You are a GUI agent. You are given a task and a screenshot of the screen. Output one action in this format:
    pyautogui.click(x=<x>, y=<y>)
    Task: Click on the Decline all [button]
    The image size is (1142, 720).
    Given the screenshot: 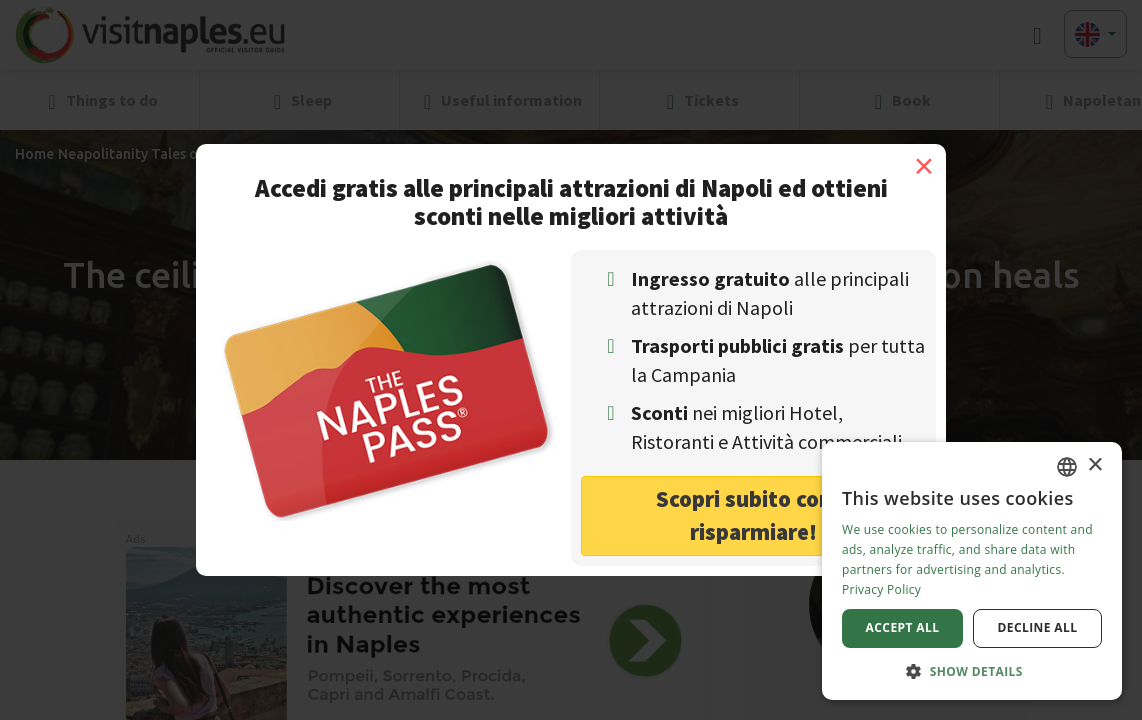 What is the action you would take?
    pyautogui.click(x=1038, y=627)
    